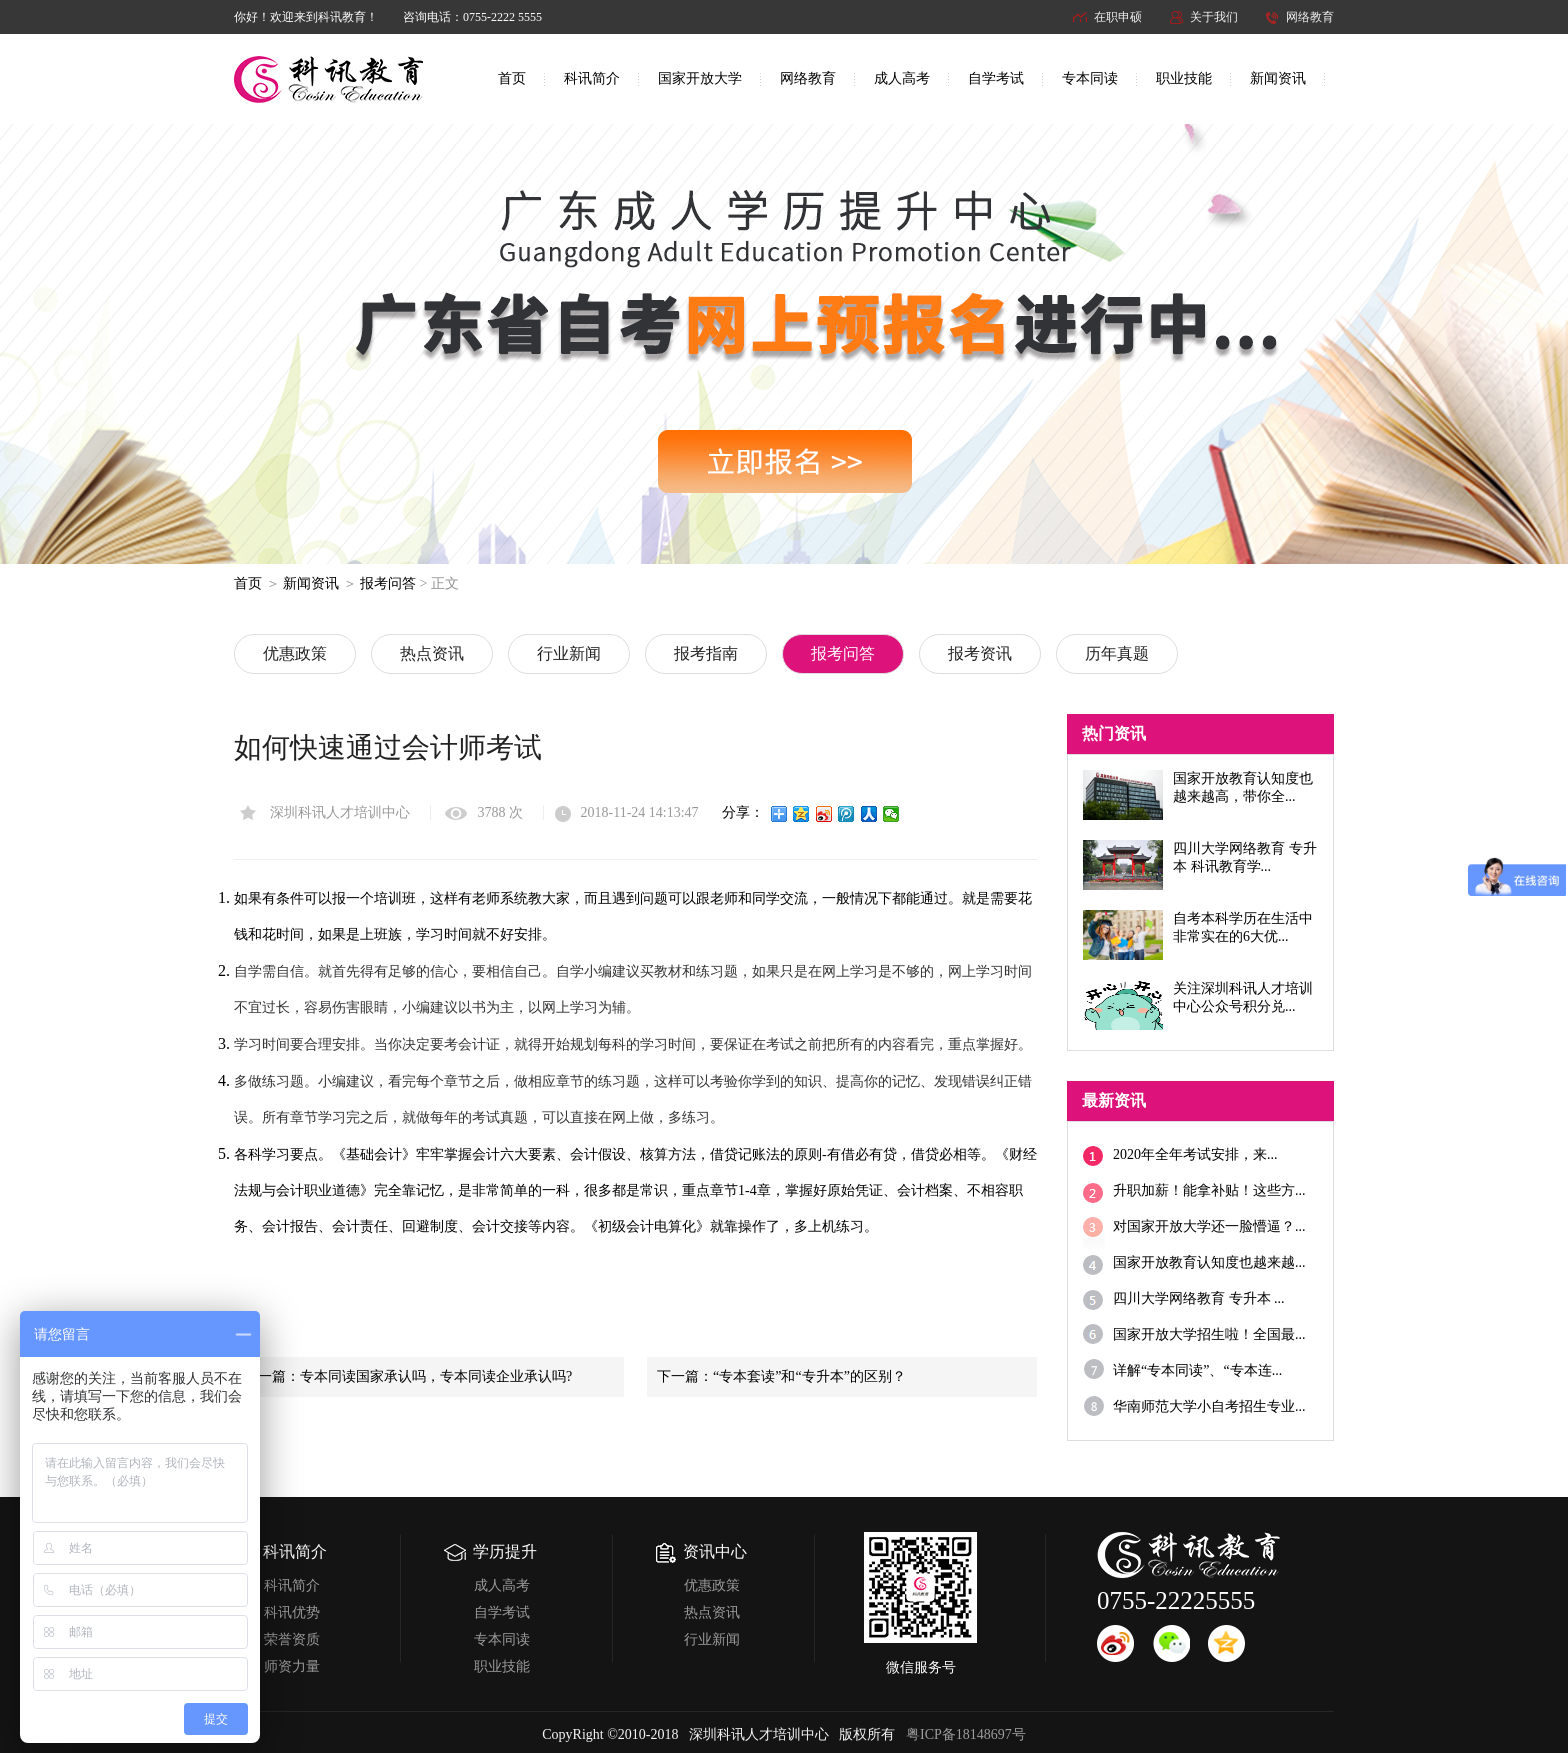 The image size is (1568, 1753). Describe the element at coordinates (569, 653) in the screenshot. I see `行业新闻` at that location.